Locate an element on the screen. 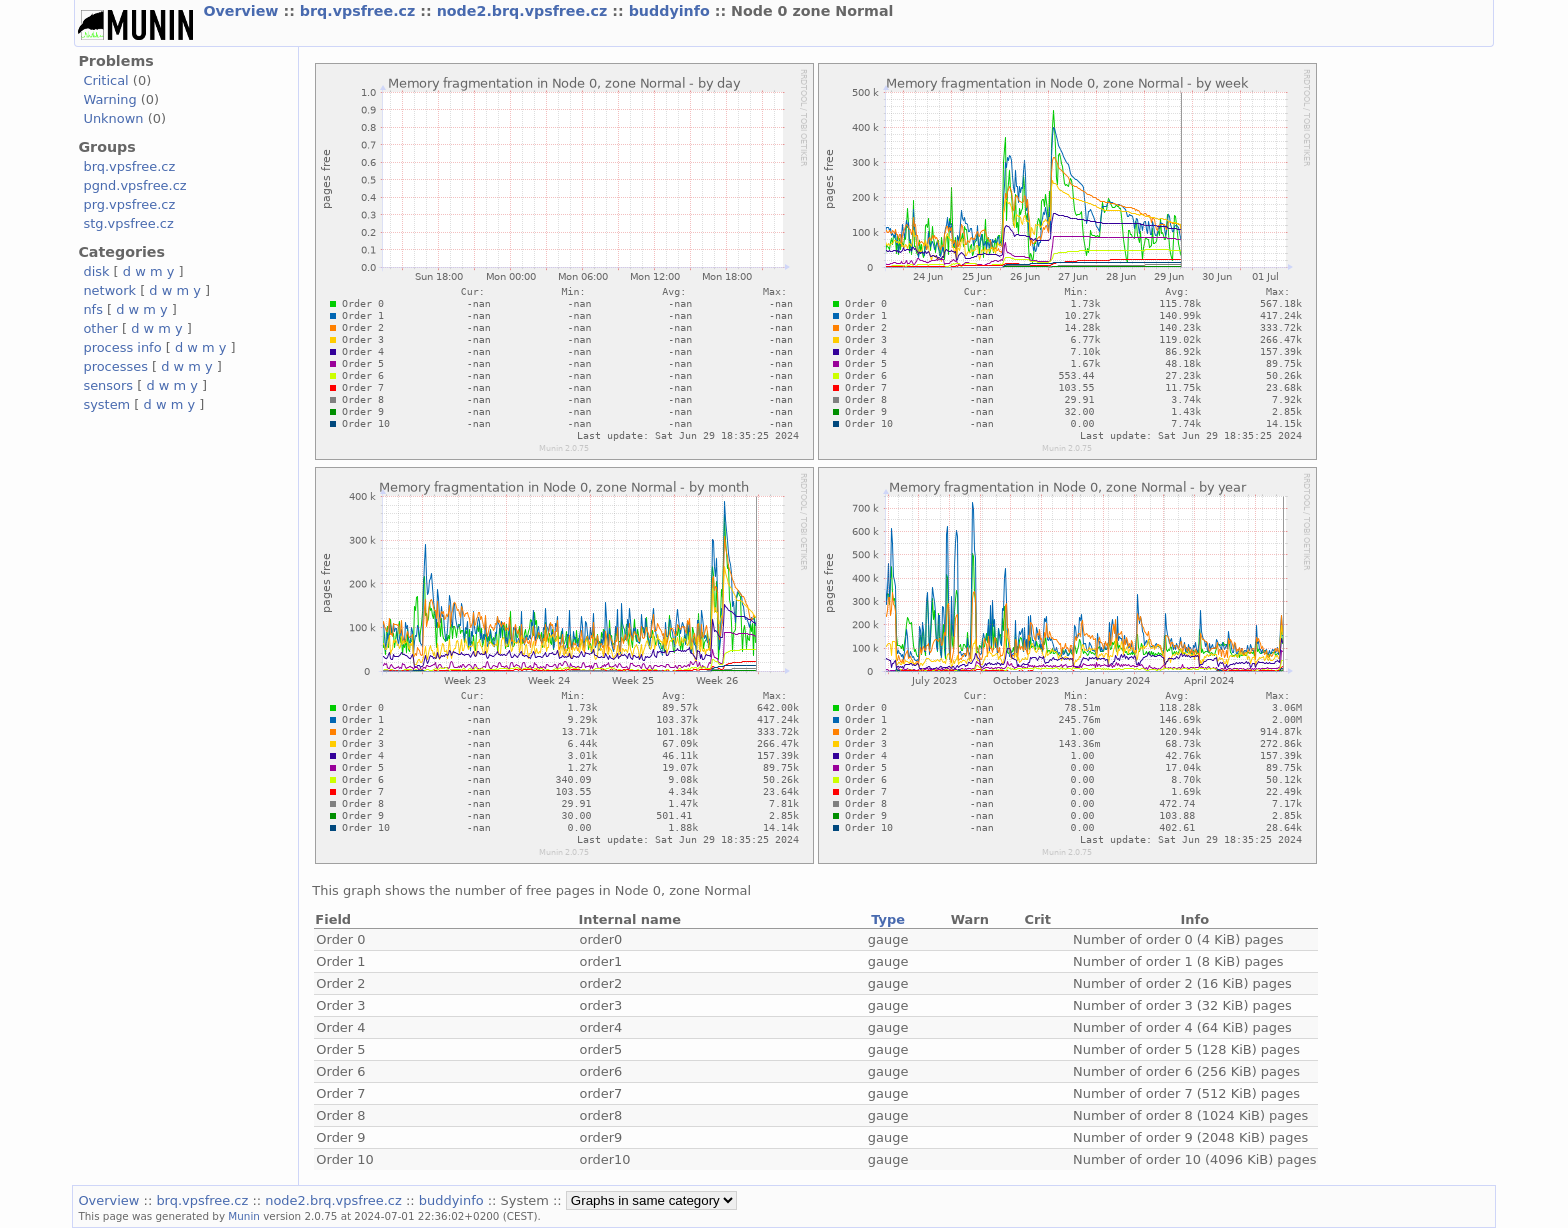 Image resolution: width=1568 pixels, height=1228 pixels. Unknown is located at coordinates (113, 118).